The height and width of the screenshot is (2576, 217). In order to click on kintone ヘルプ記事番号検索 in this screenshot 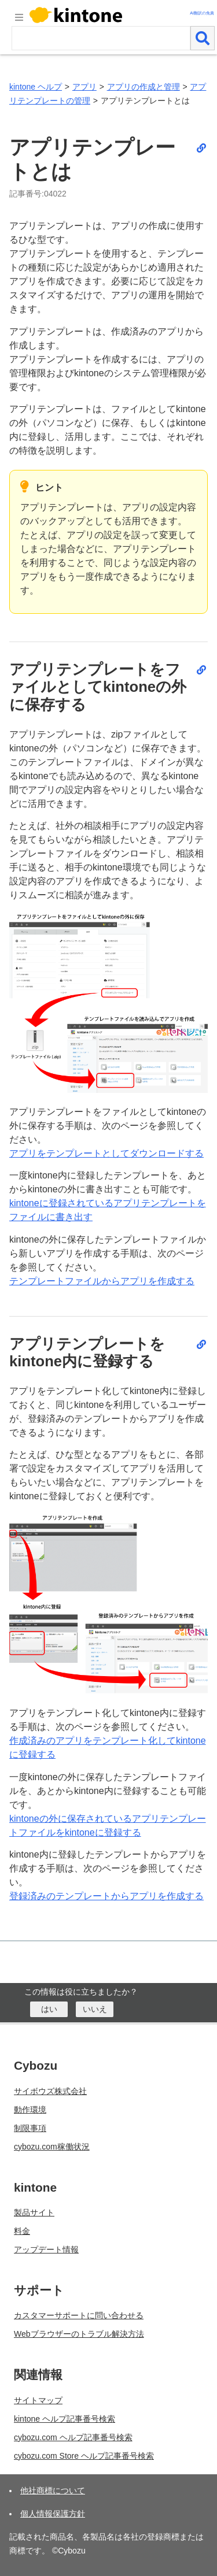, I will do `click(64, 2418)`.